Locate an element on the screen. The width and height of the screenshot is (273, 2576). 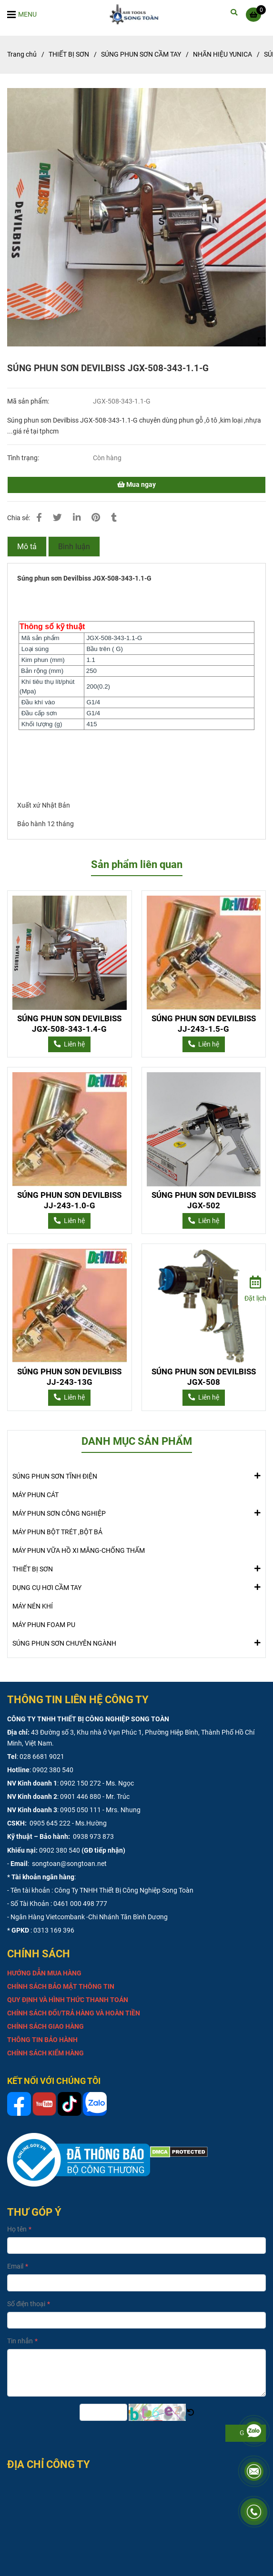
Tin nhắn is located at coordinates (20, 2341).